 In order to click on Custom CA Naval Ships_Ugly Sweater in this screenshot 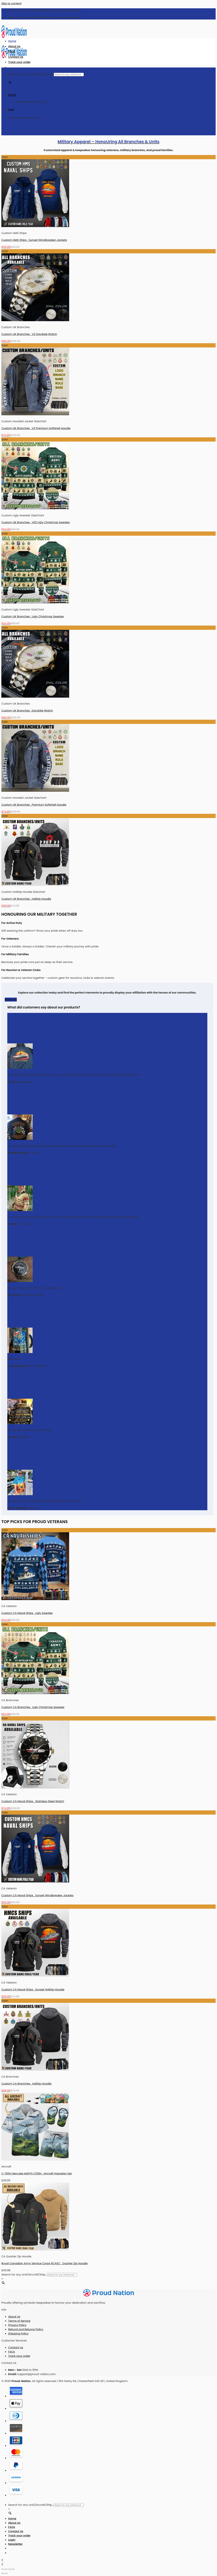, I will do `click(27, 1613)`.